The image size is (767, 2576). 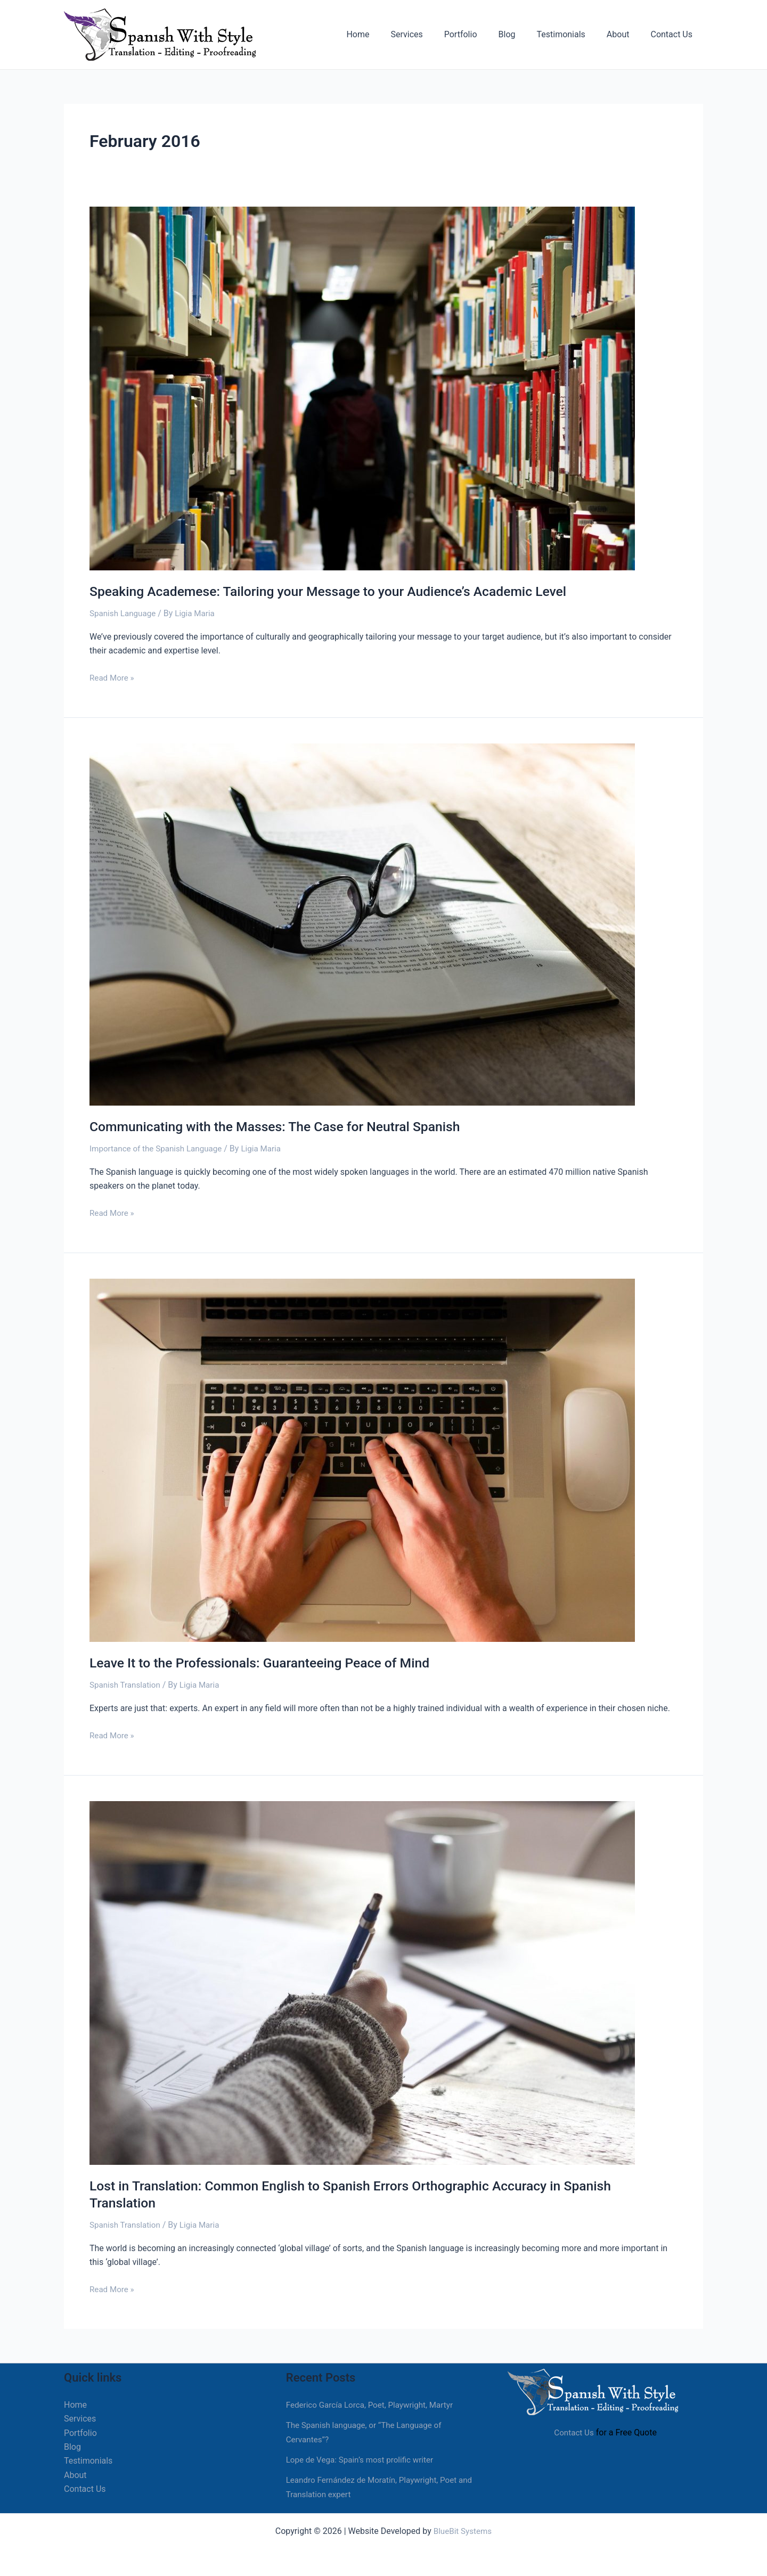 I want to click on Leave It to the Professionals: Guaranteeing Peace of Mind, so click(x=268, y=1662).